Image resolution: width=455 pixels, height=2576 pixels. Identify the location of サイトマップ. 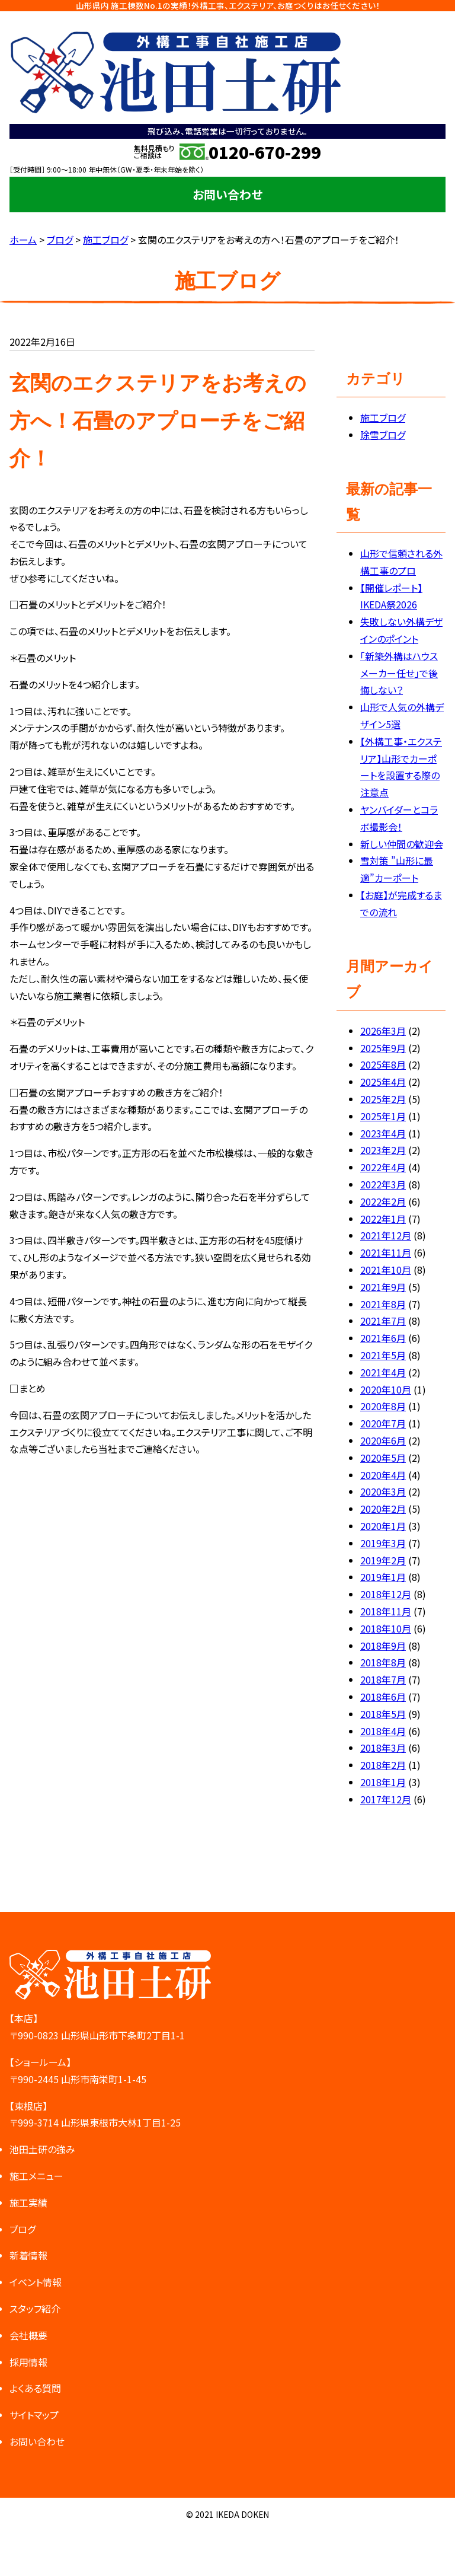
(34, 2415).